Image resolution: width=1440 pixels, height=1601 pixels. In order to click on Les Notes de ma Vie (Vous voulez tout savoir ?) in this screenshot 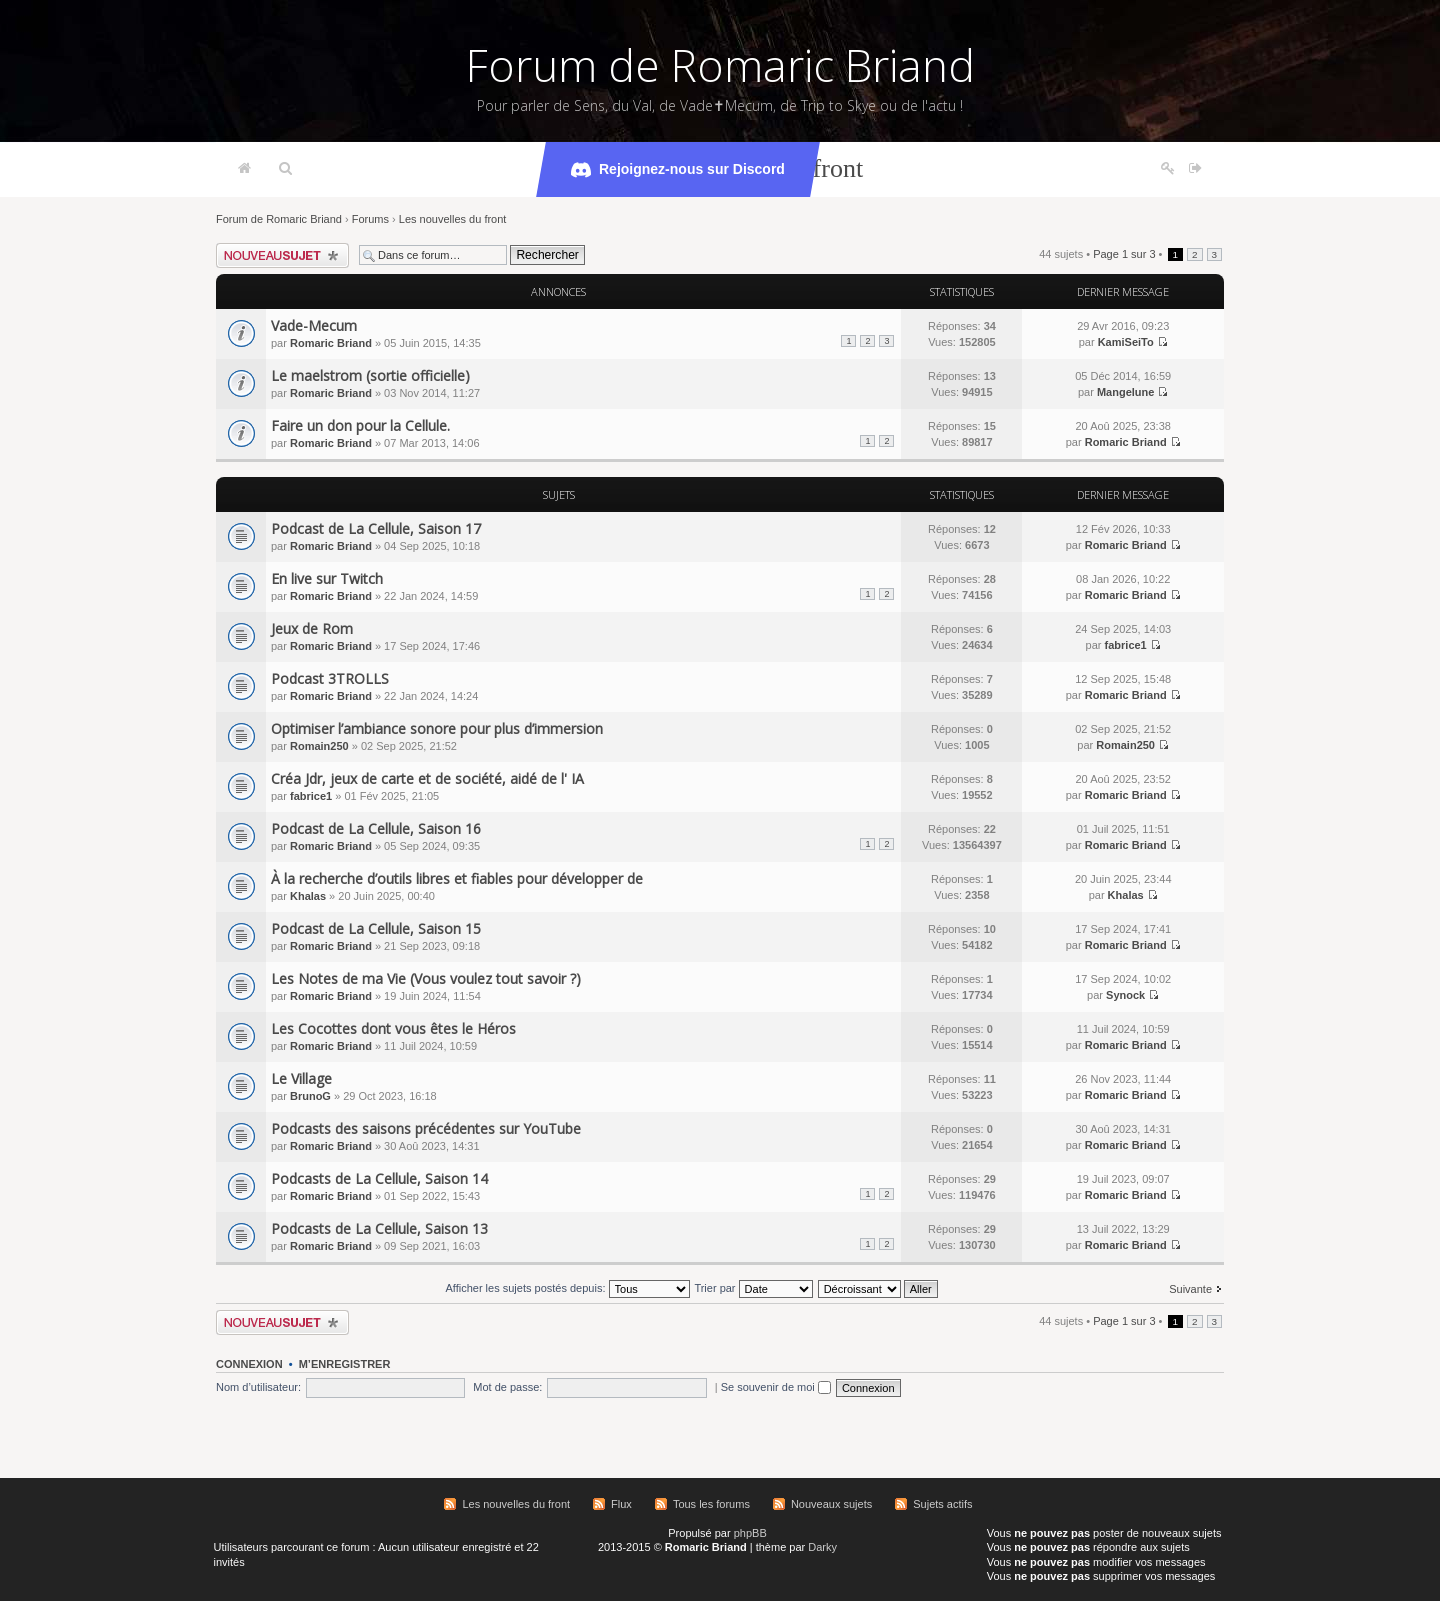, I will do `click(426, 978)`.